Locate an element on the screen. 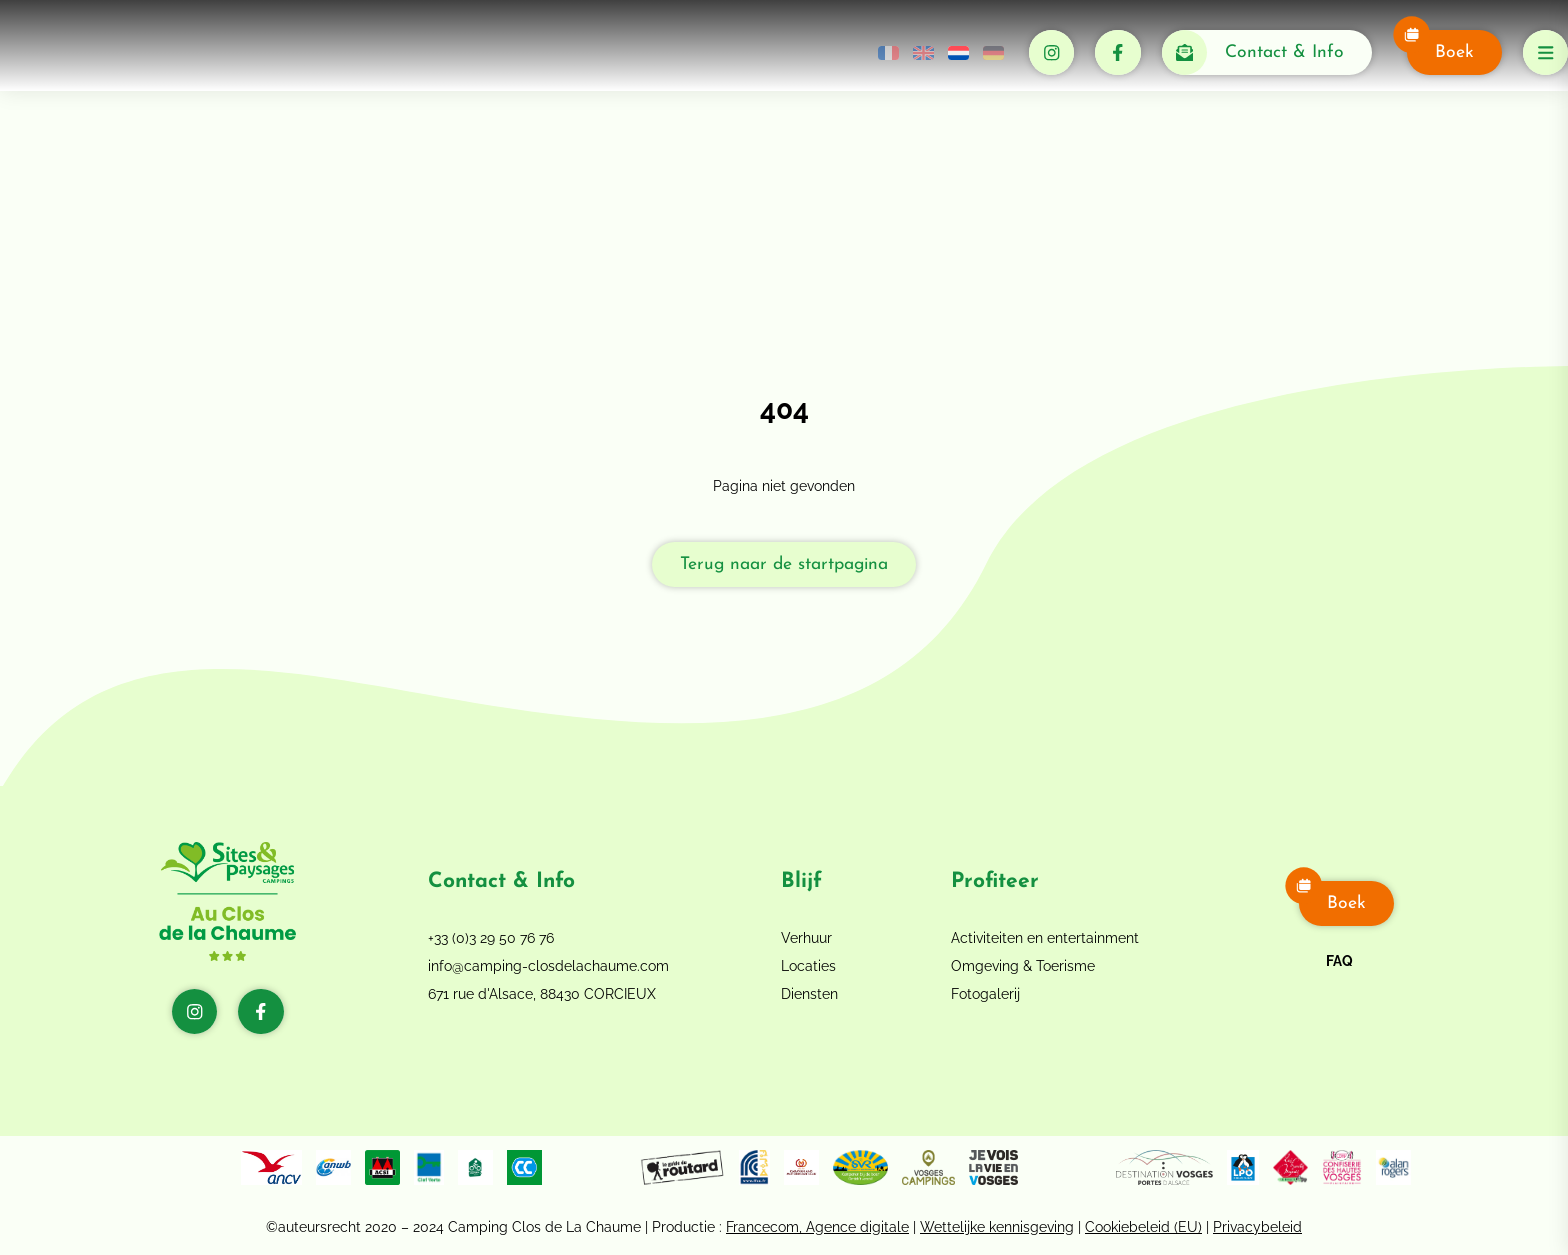 This screenshot has height=1255, width=1568. Fotogalerij is located at coordinates (985, 994).